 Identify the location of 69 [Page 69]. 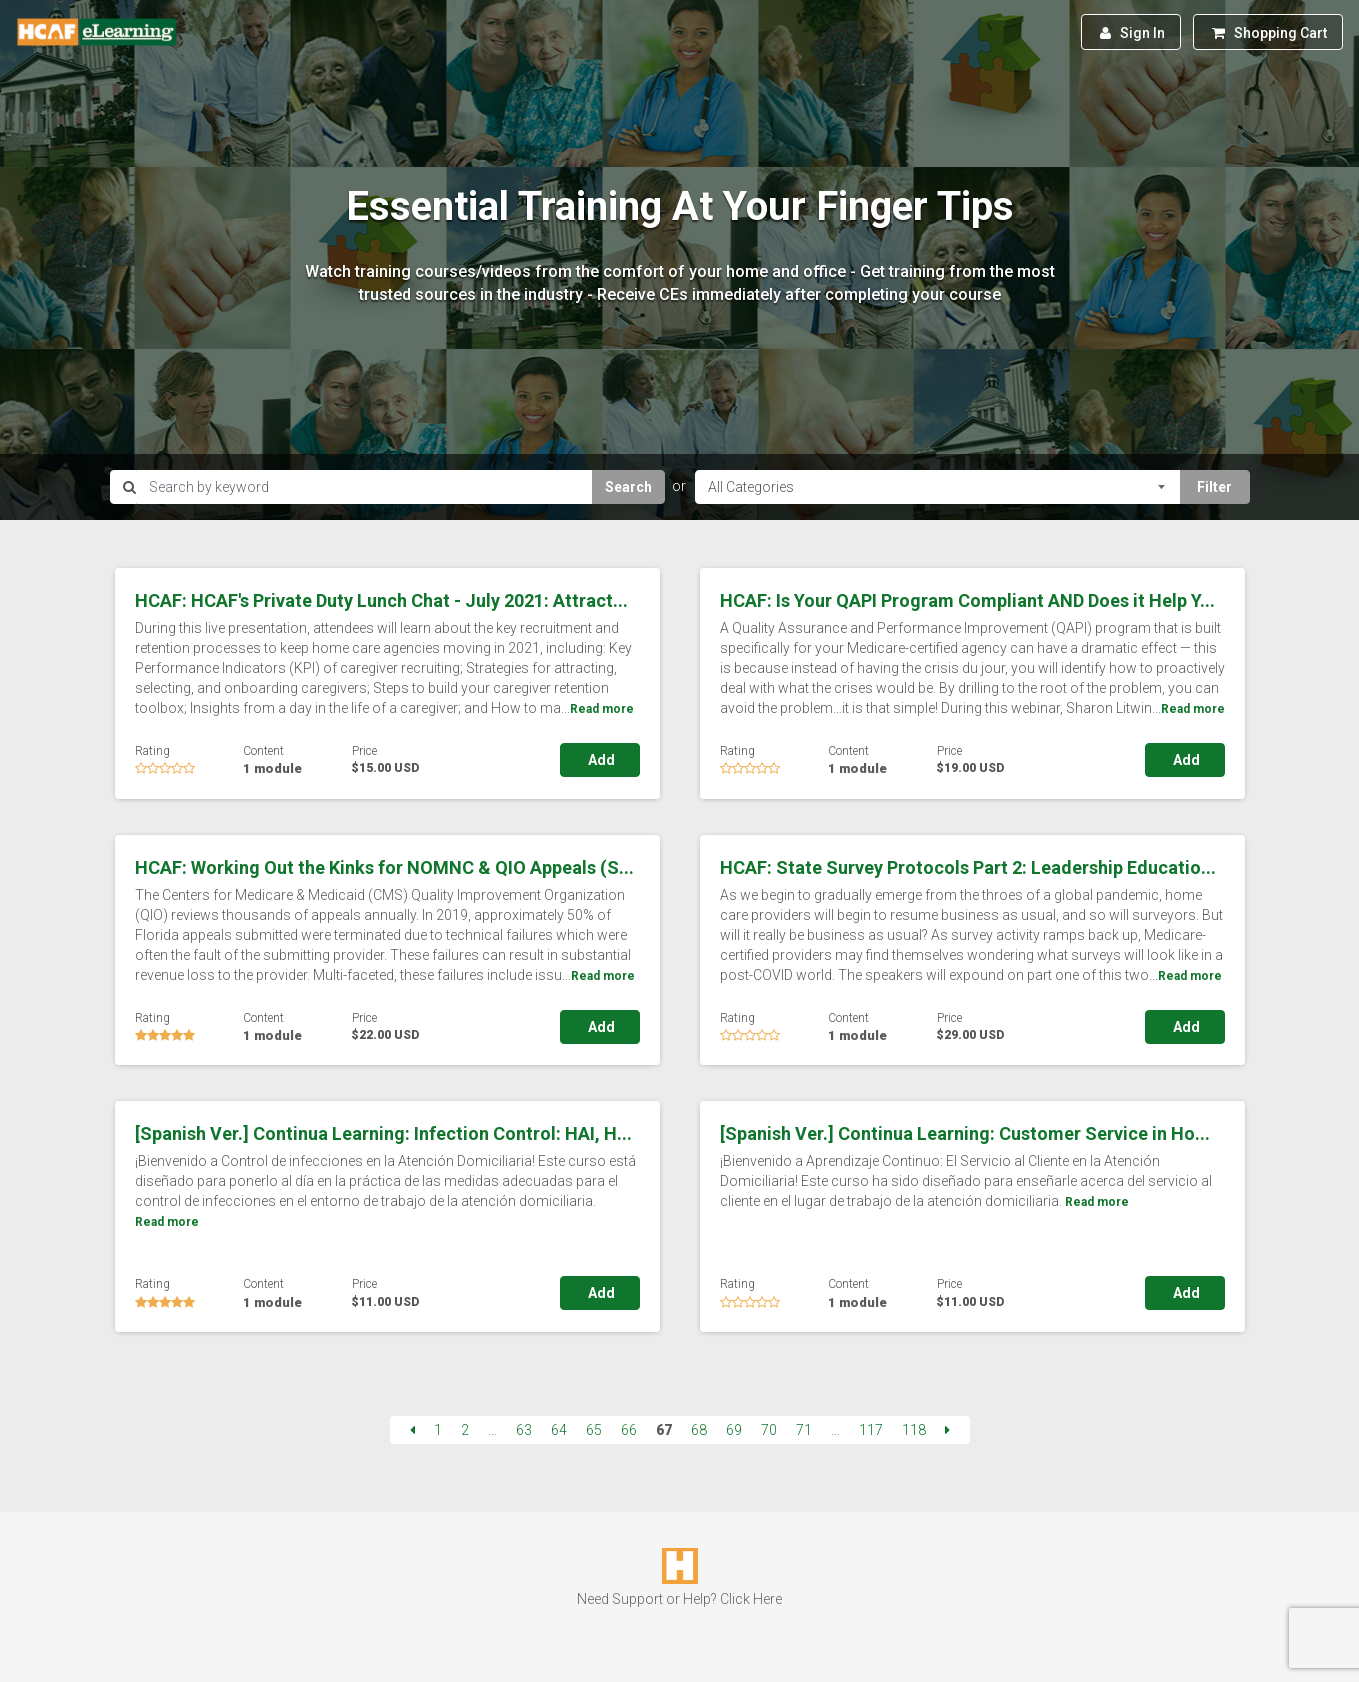
(734, 1430).